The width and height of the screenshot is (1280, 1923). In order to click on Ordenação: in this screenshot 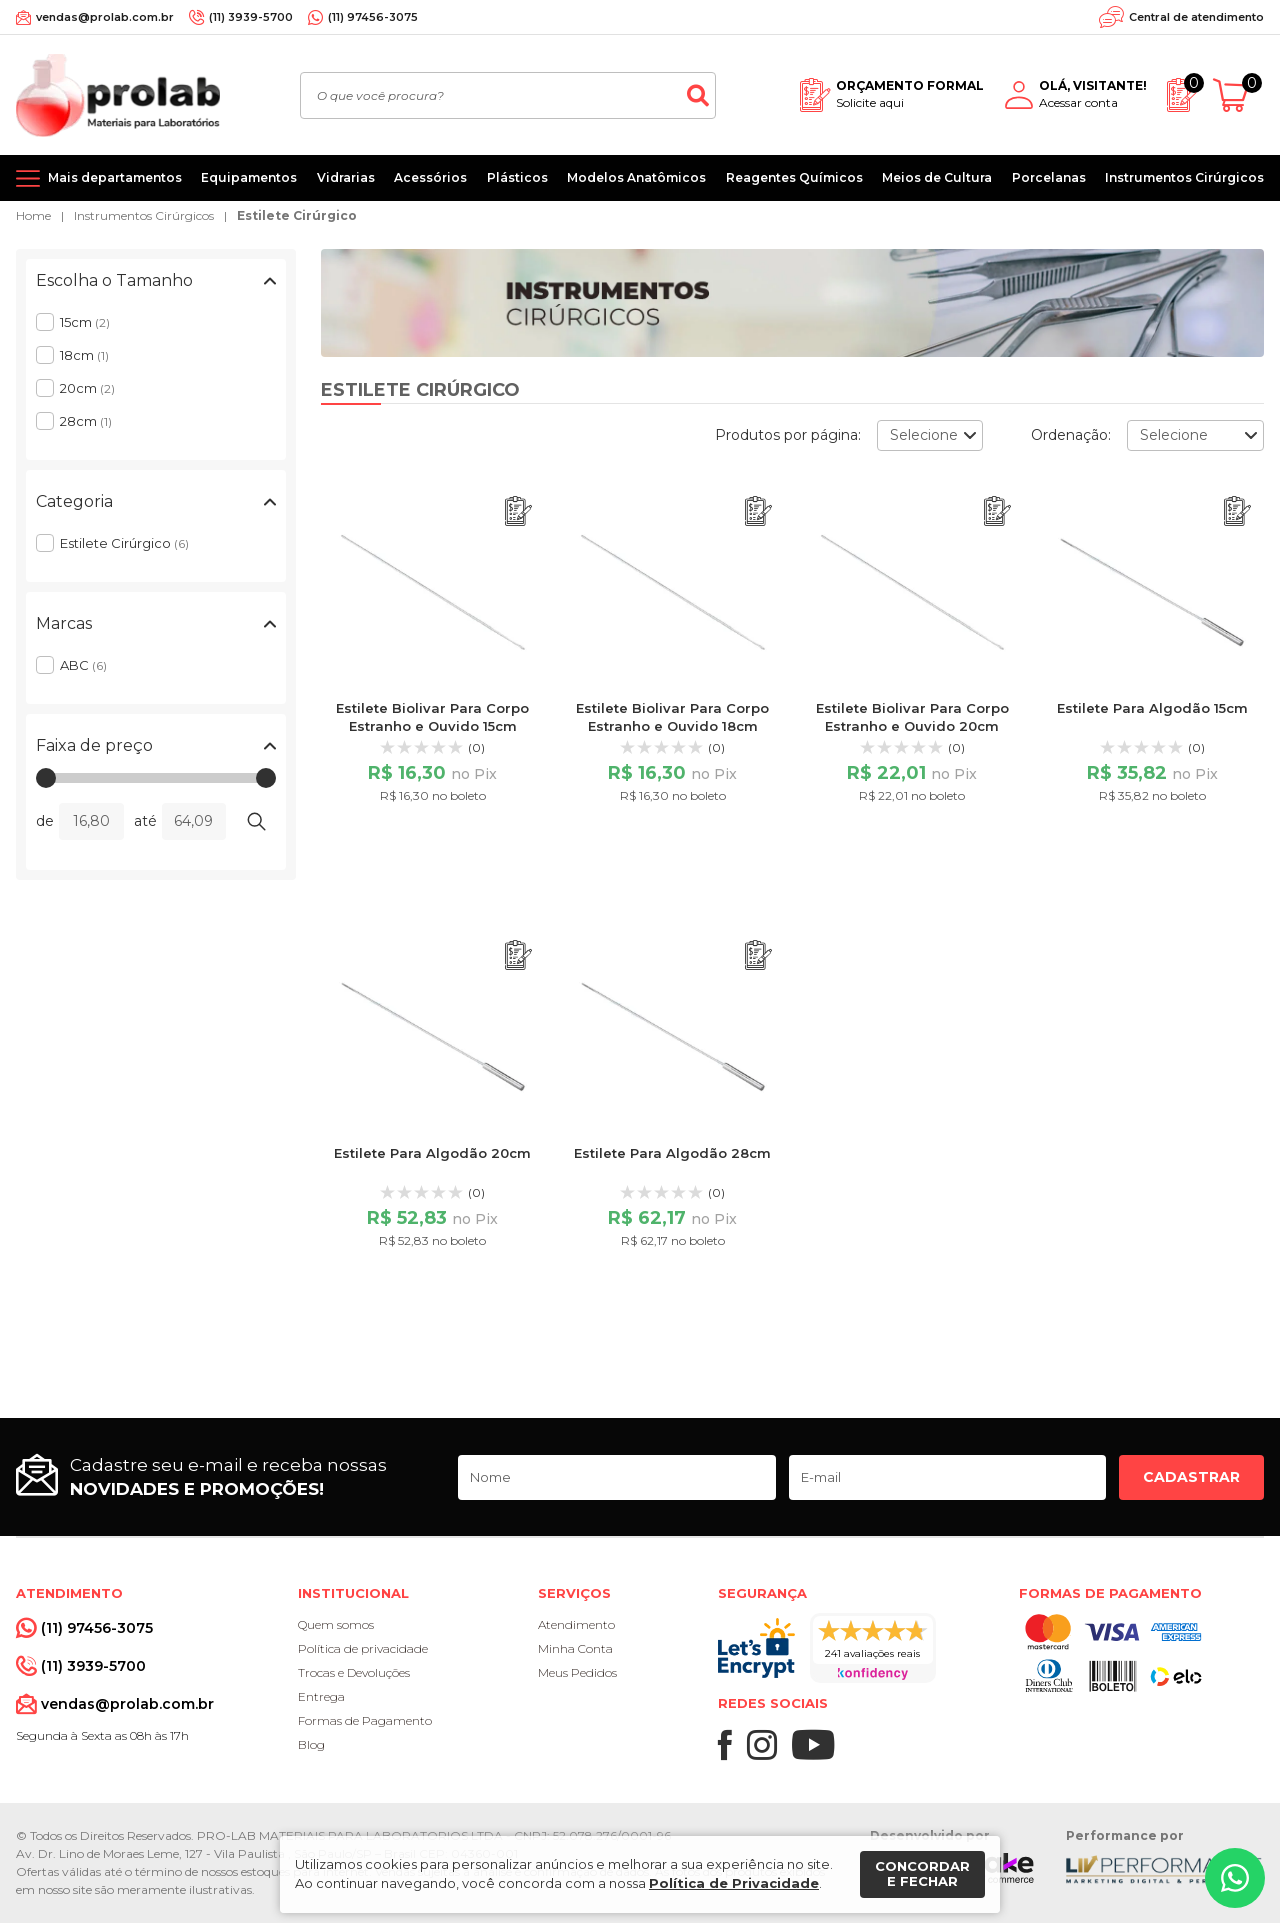, I will do `click(1071, 435)`.